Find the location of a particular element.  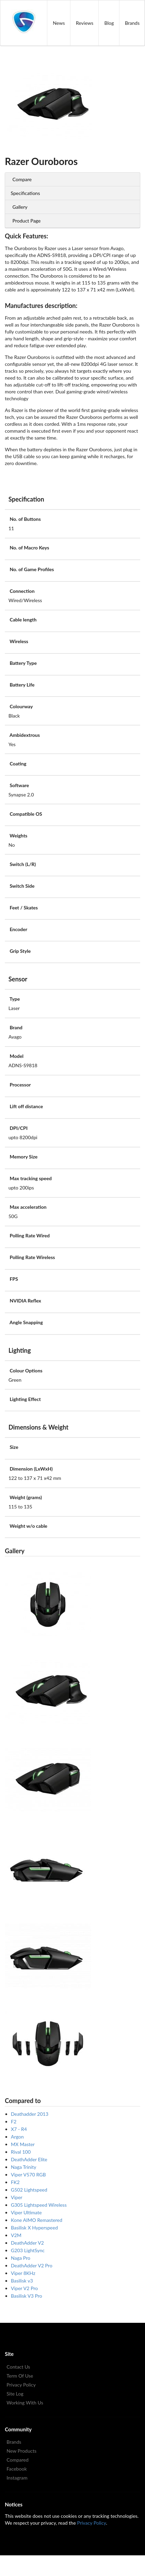

Compared is located at coordinates (18, 2460).